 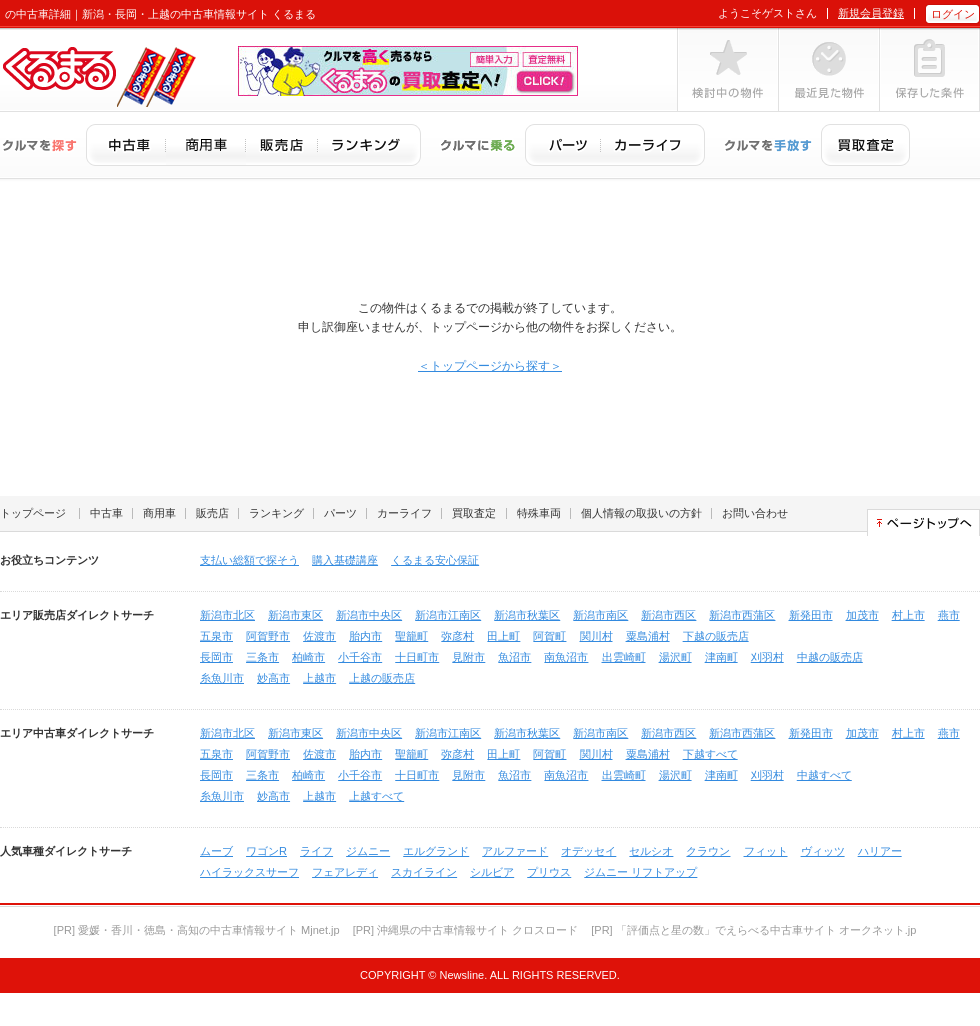 I want to click on 糸魚川市, so click(x=222, y=678).